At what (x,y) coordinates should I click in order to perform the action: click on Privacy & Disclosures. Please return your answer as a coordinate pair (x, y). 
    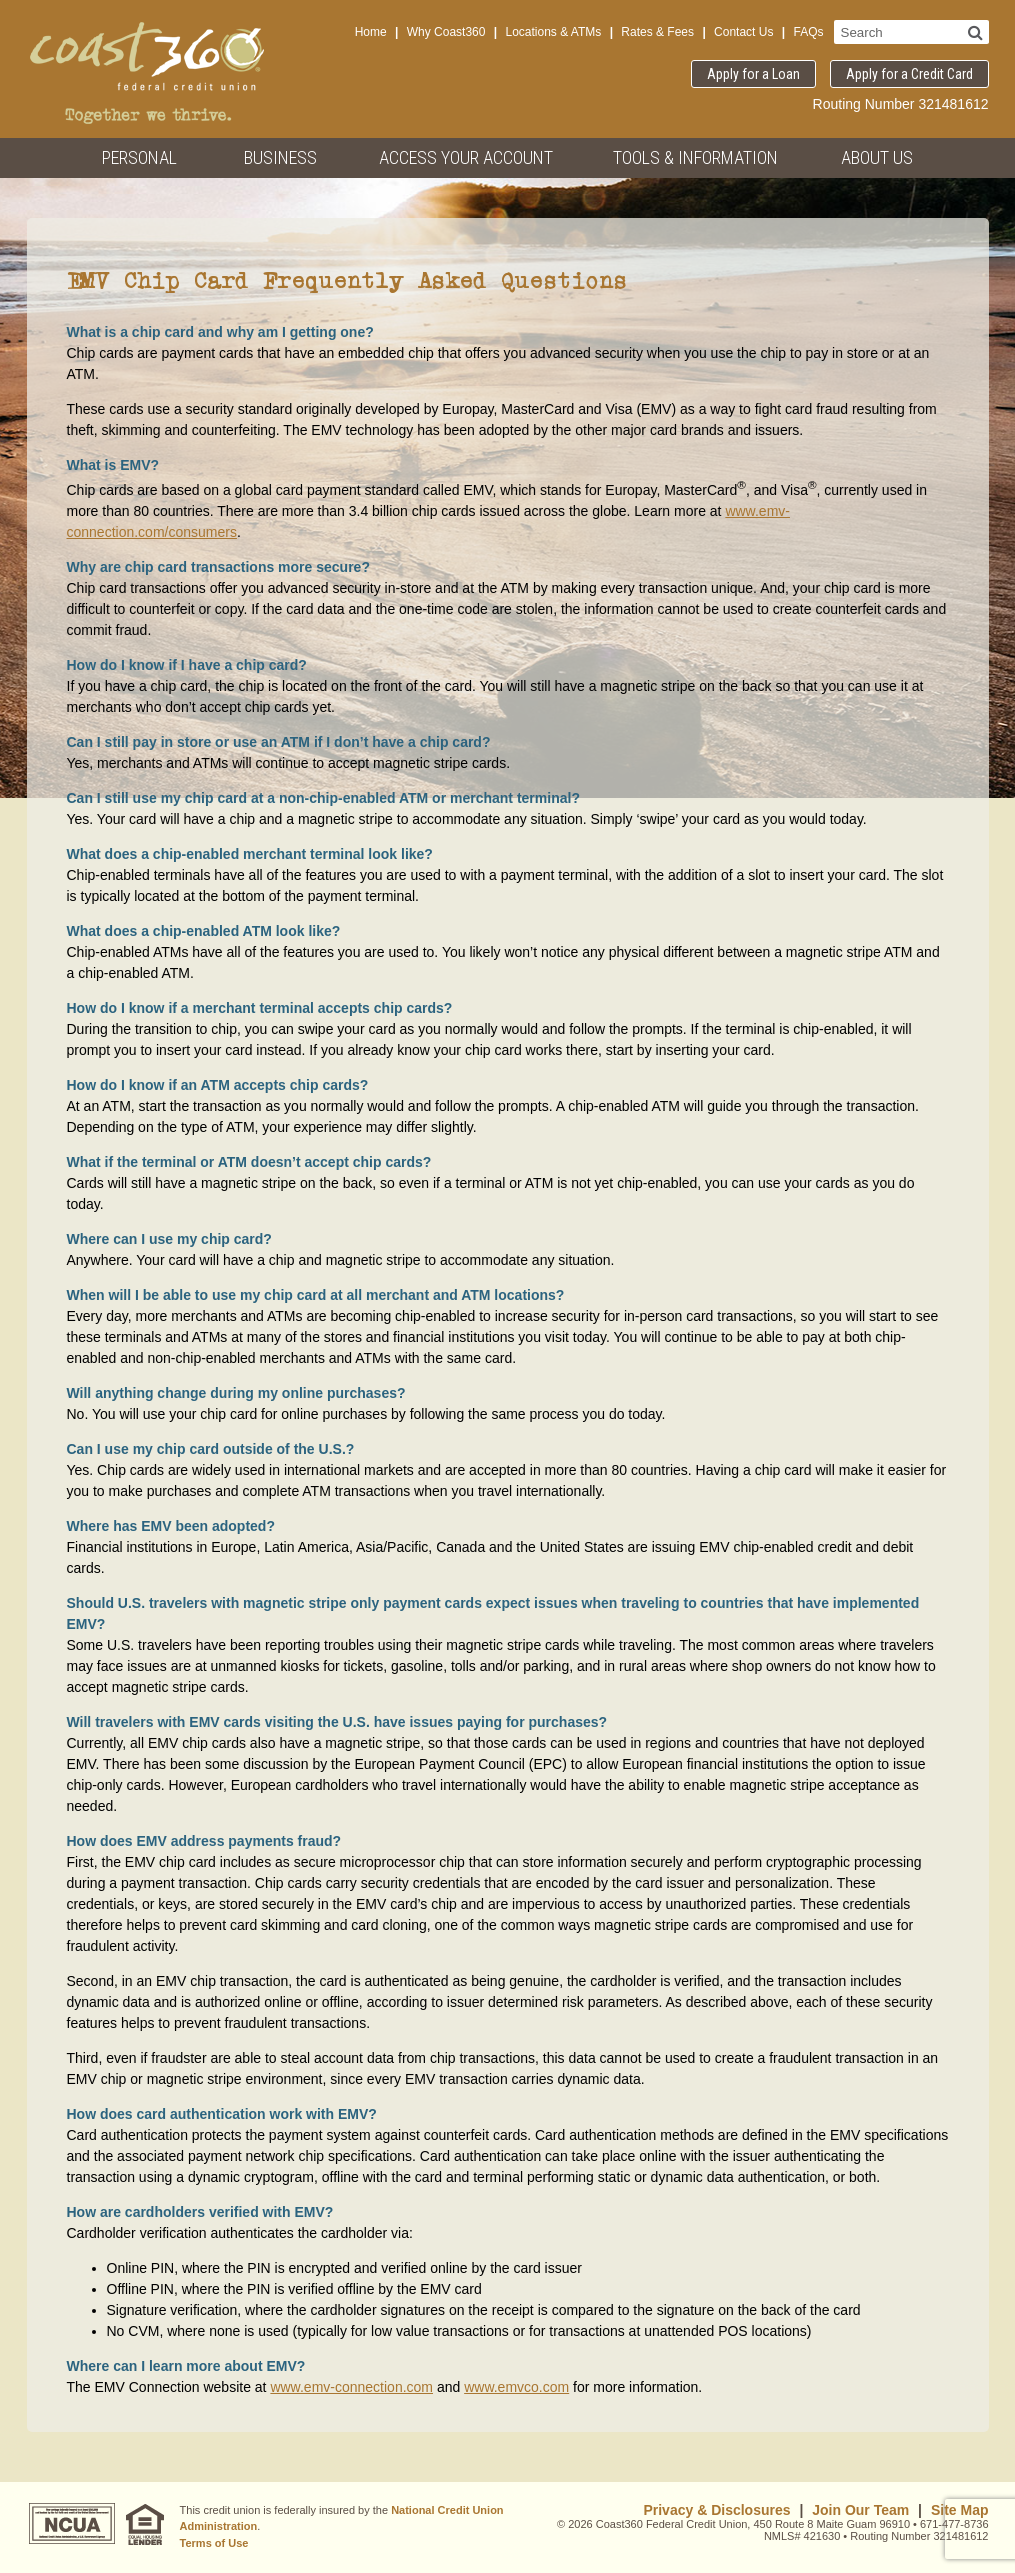
    Looking at the image, I should click on (716, 2510).